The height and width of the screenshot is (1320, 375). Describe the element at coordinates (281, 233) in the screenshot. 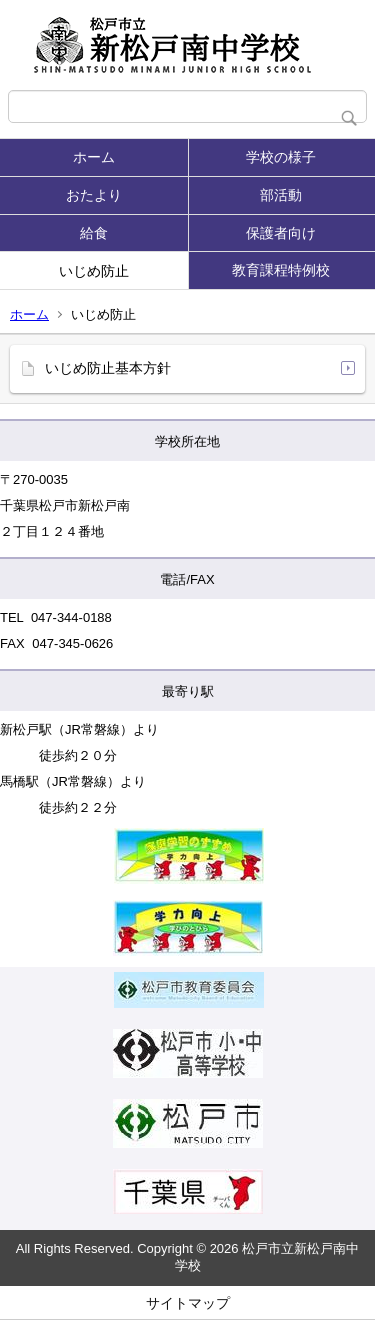

I see `保護者向け` at that location.